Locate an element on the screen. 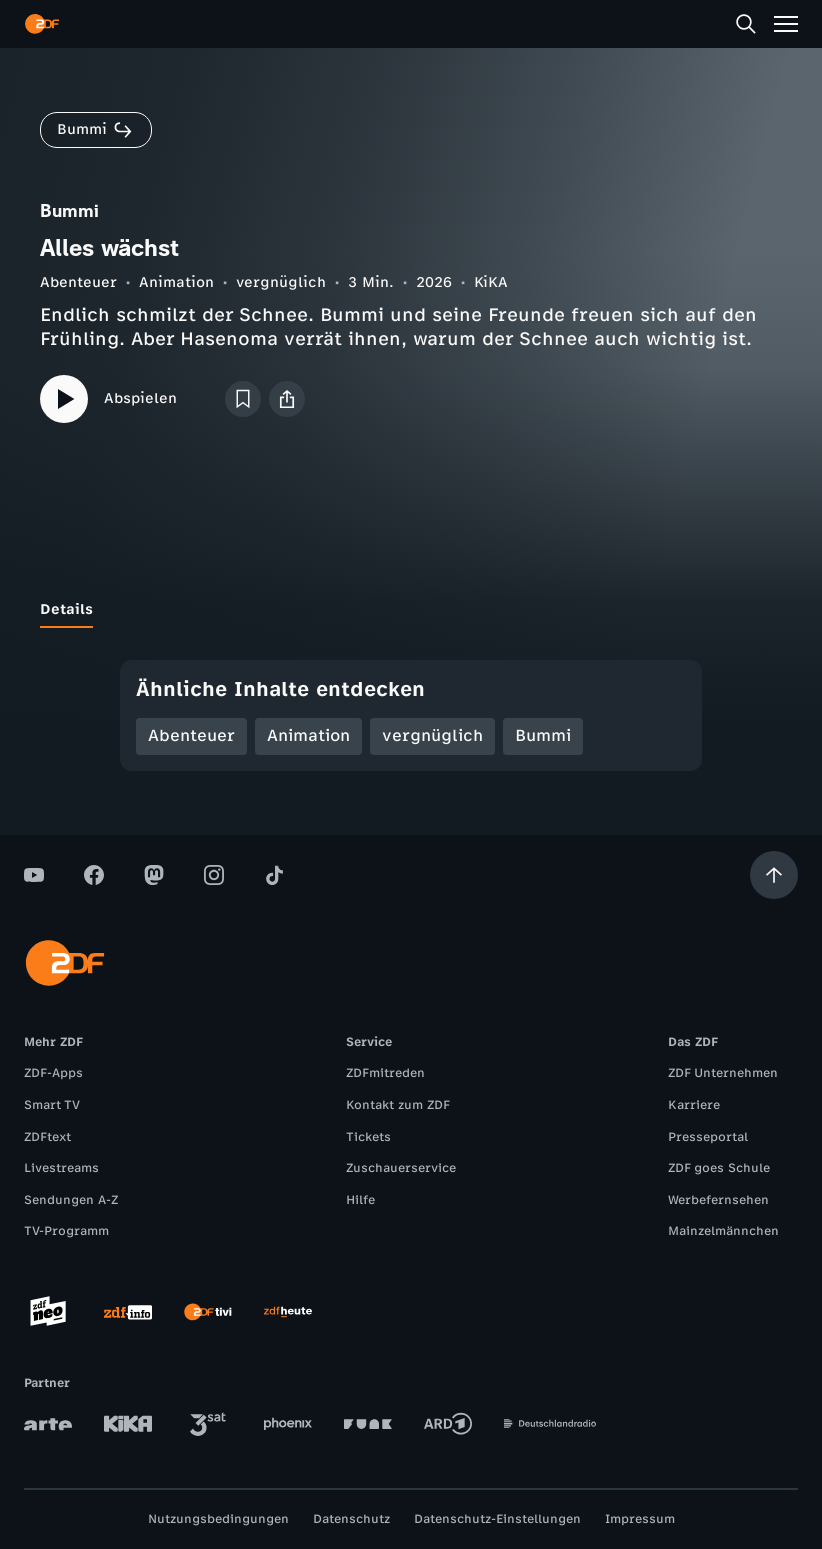  ZDF Unternehmen is located at coordinates (723, 1073).